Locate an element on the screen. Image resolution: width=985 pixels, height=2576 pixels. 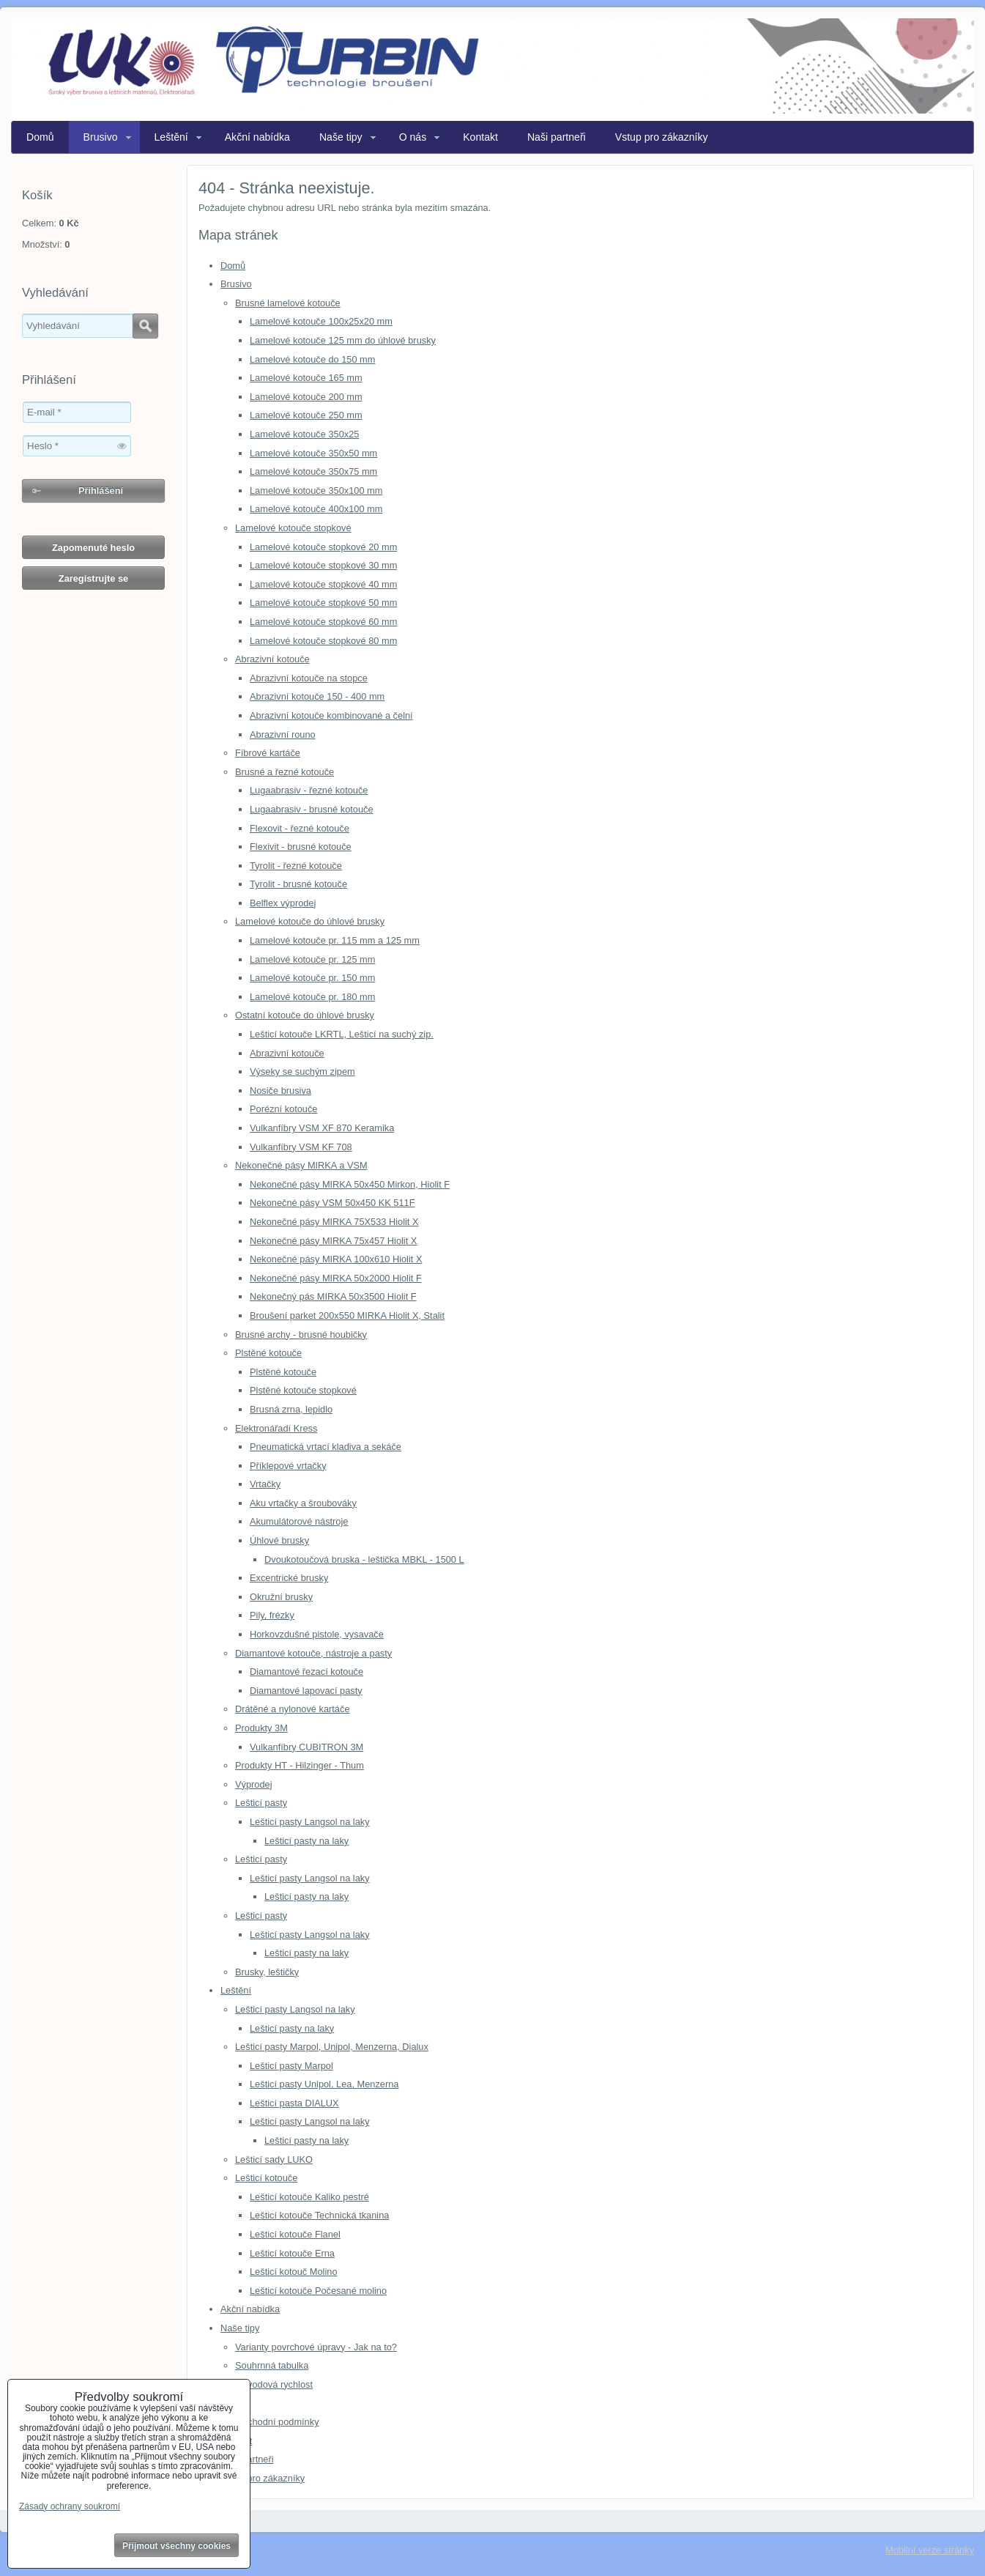
Brusné lamelové kotouče is located at coordinates (288, 302).